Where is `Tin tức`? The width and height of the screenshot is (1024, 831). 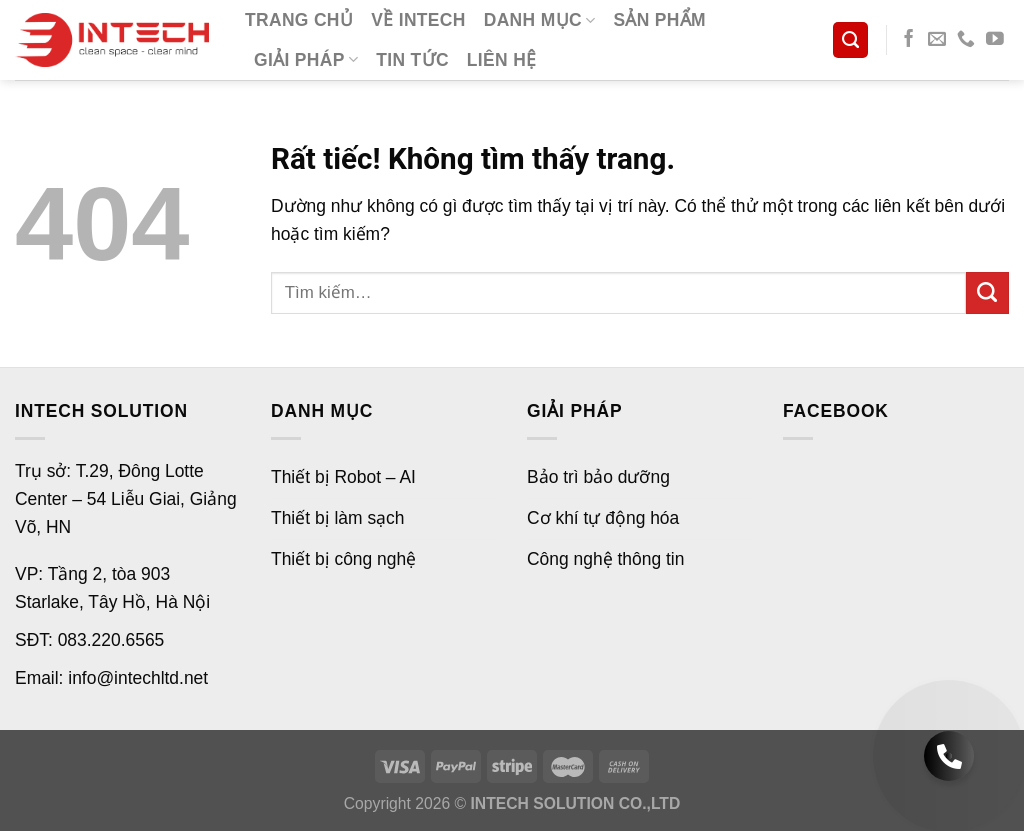
Tin tức is located at coordinates (412, 60).